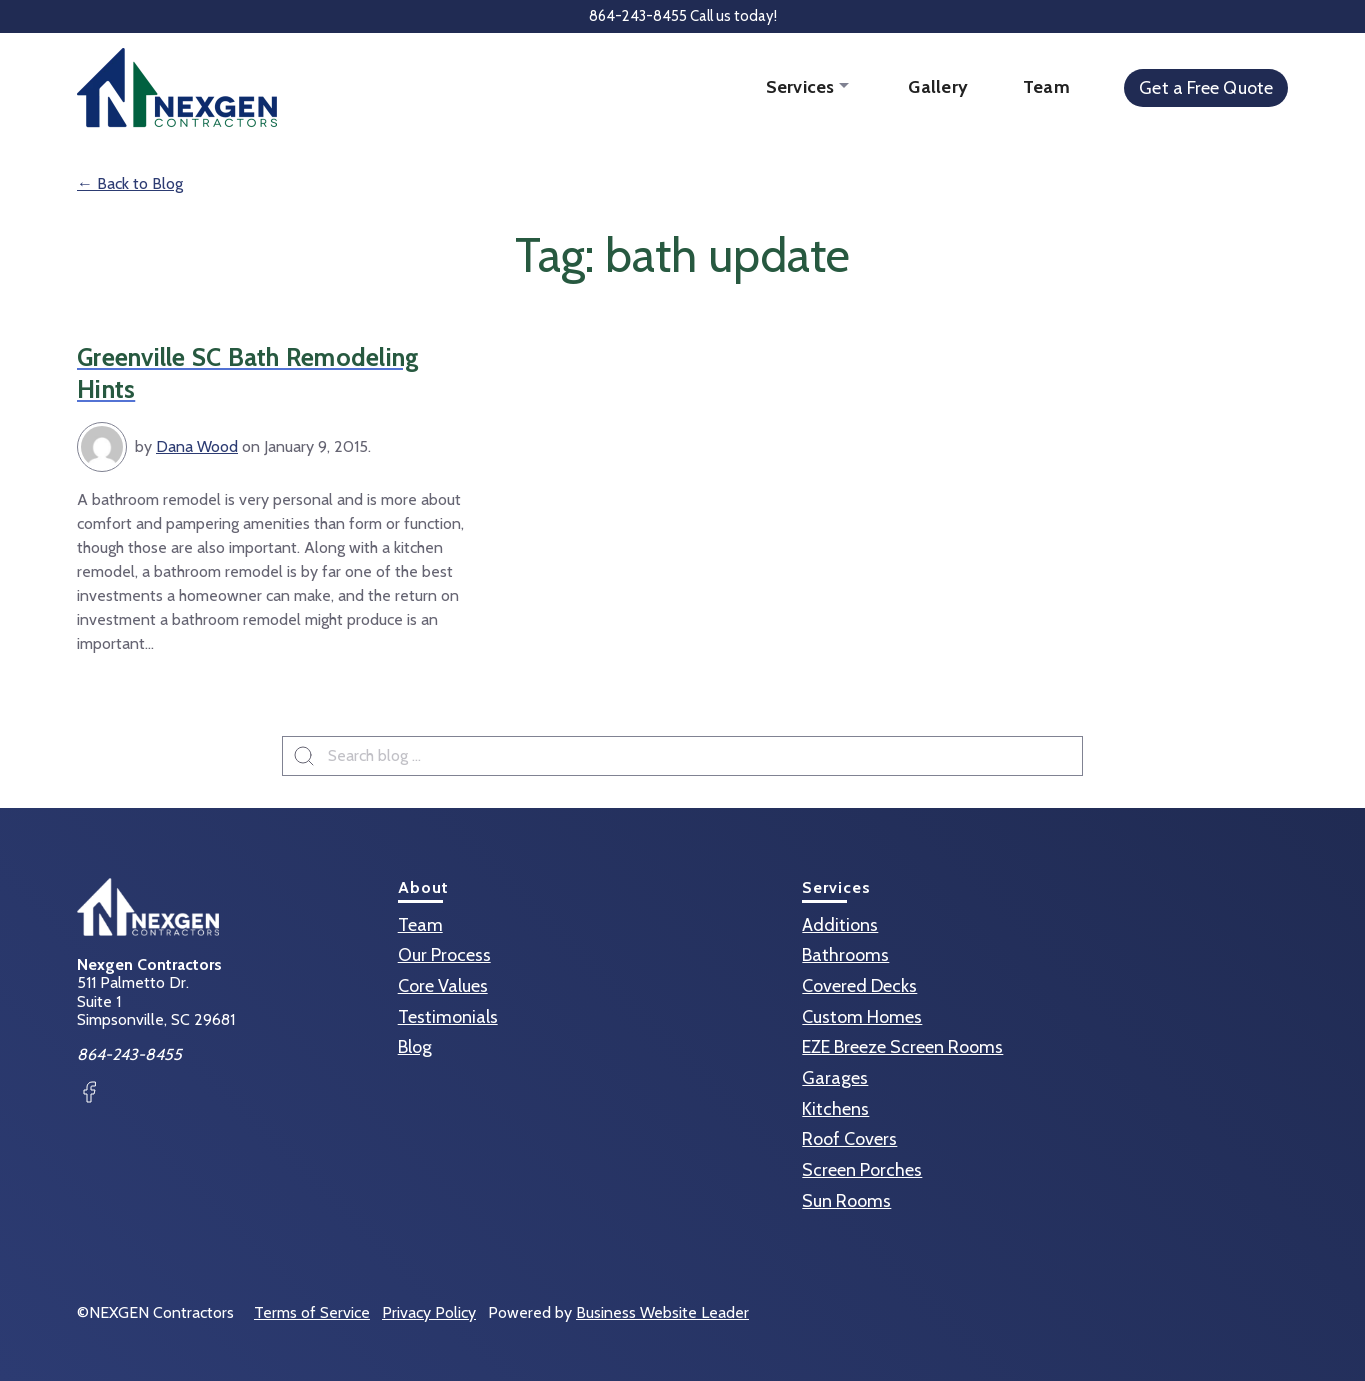 This screenshot has height=1381, width=1365. What do you see at coordinates (862, 1170) in the screenshot?
I see `Screen Porches` at bounding box center [862, 1170].